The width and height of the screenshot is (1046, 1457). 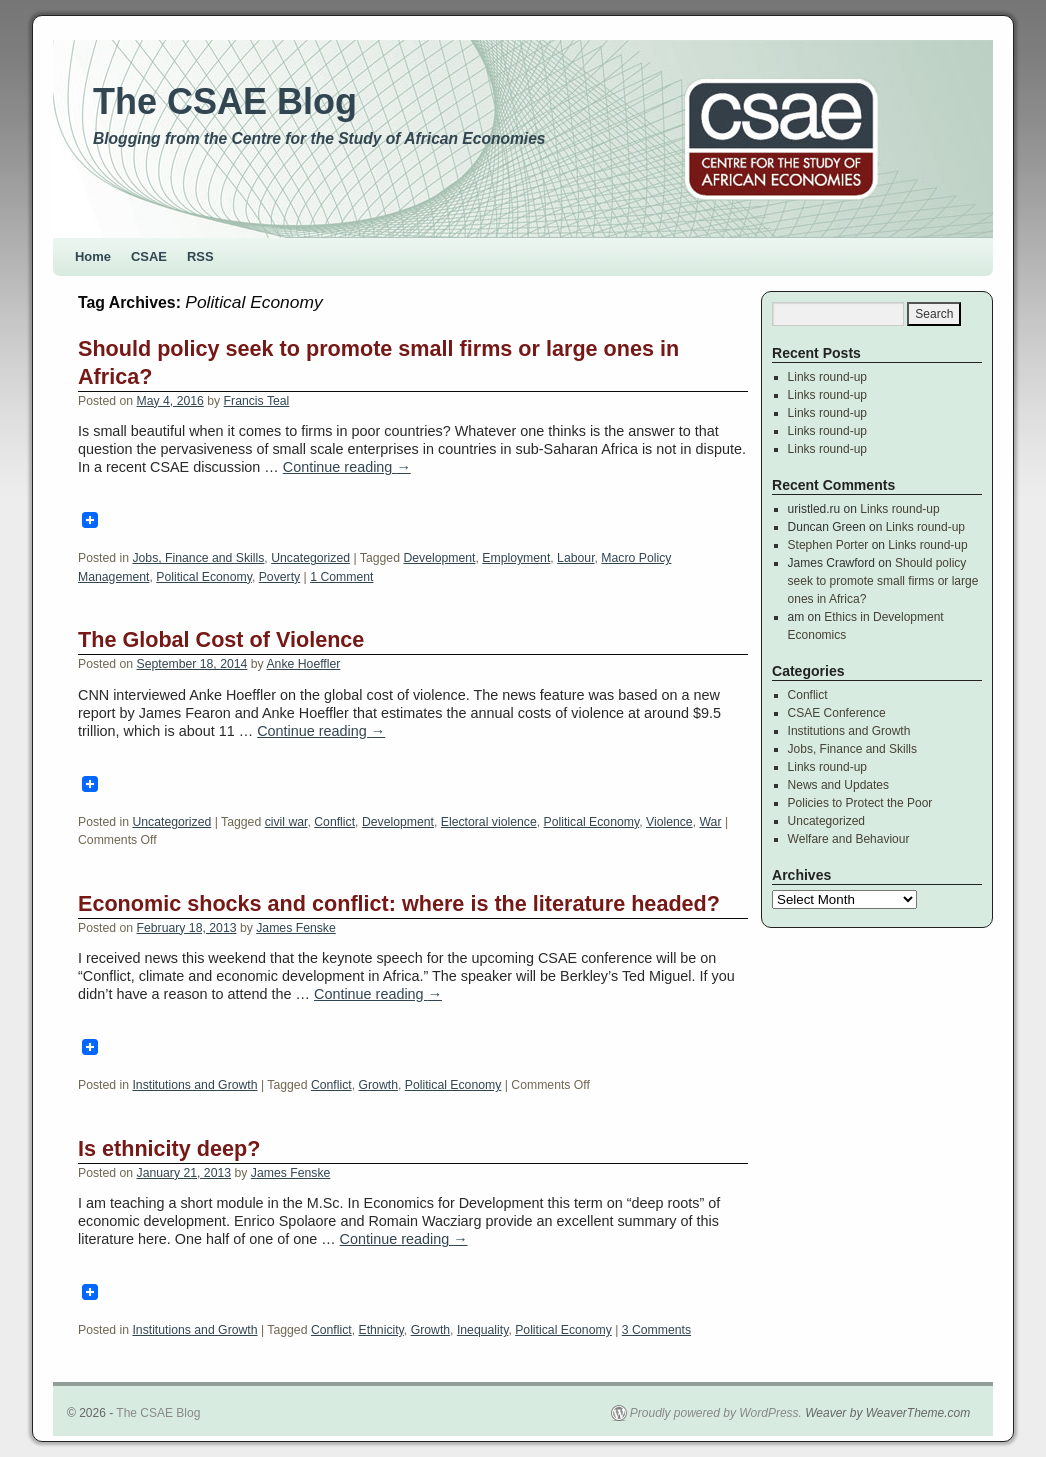 I want to click on civil war, so click(x=286, y=822).